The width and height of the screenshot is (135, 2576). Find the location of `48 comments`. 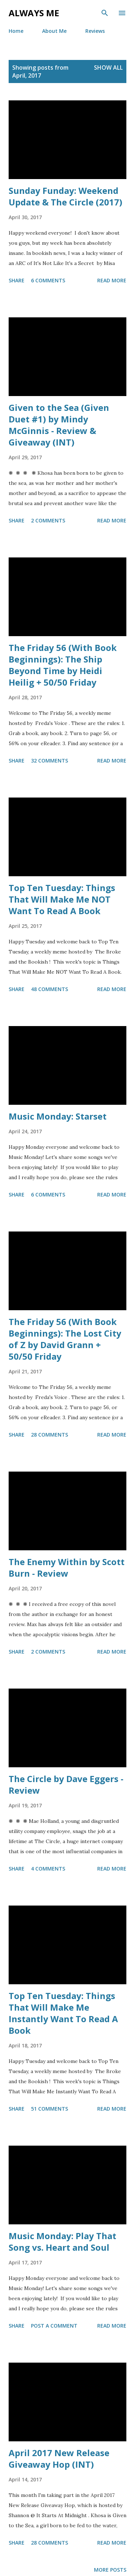

48 comments is located at coordinates (49, 989).